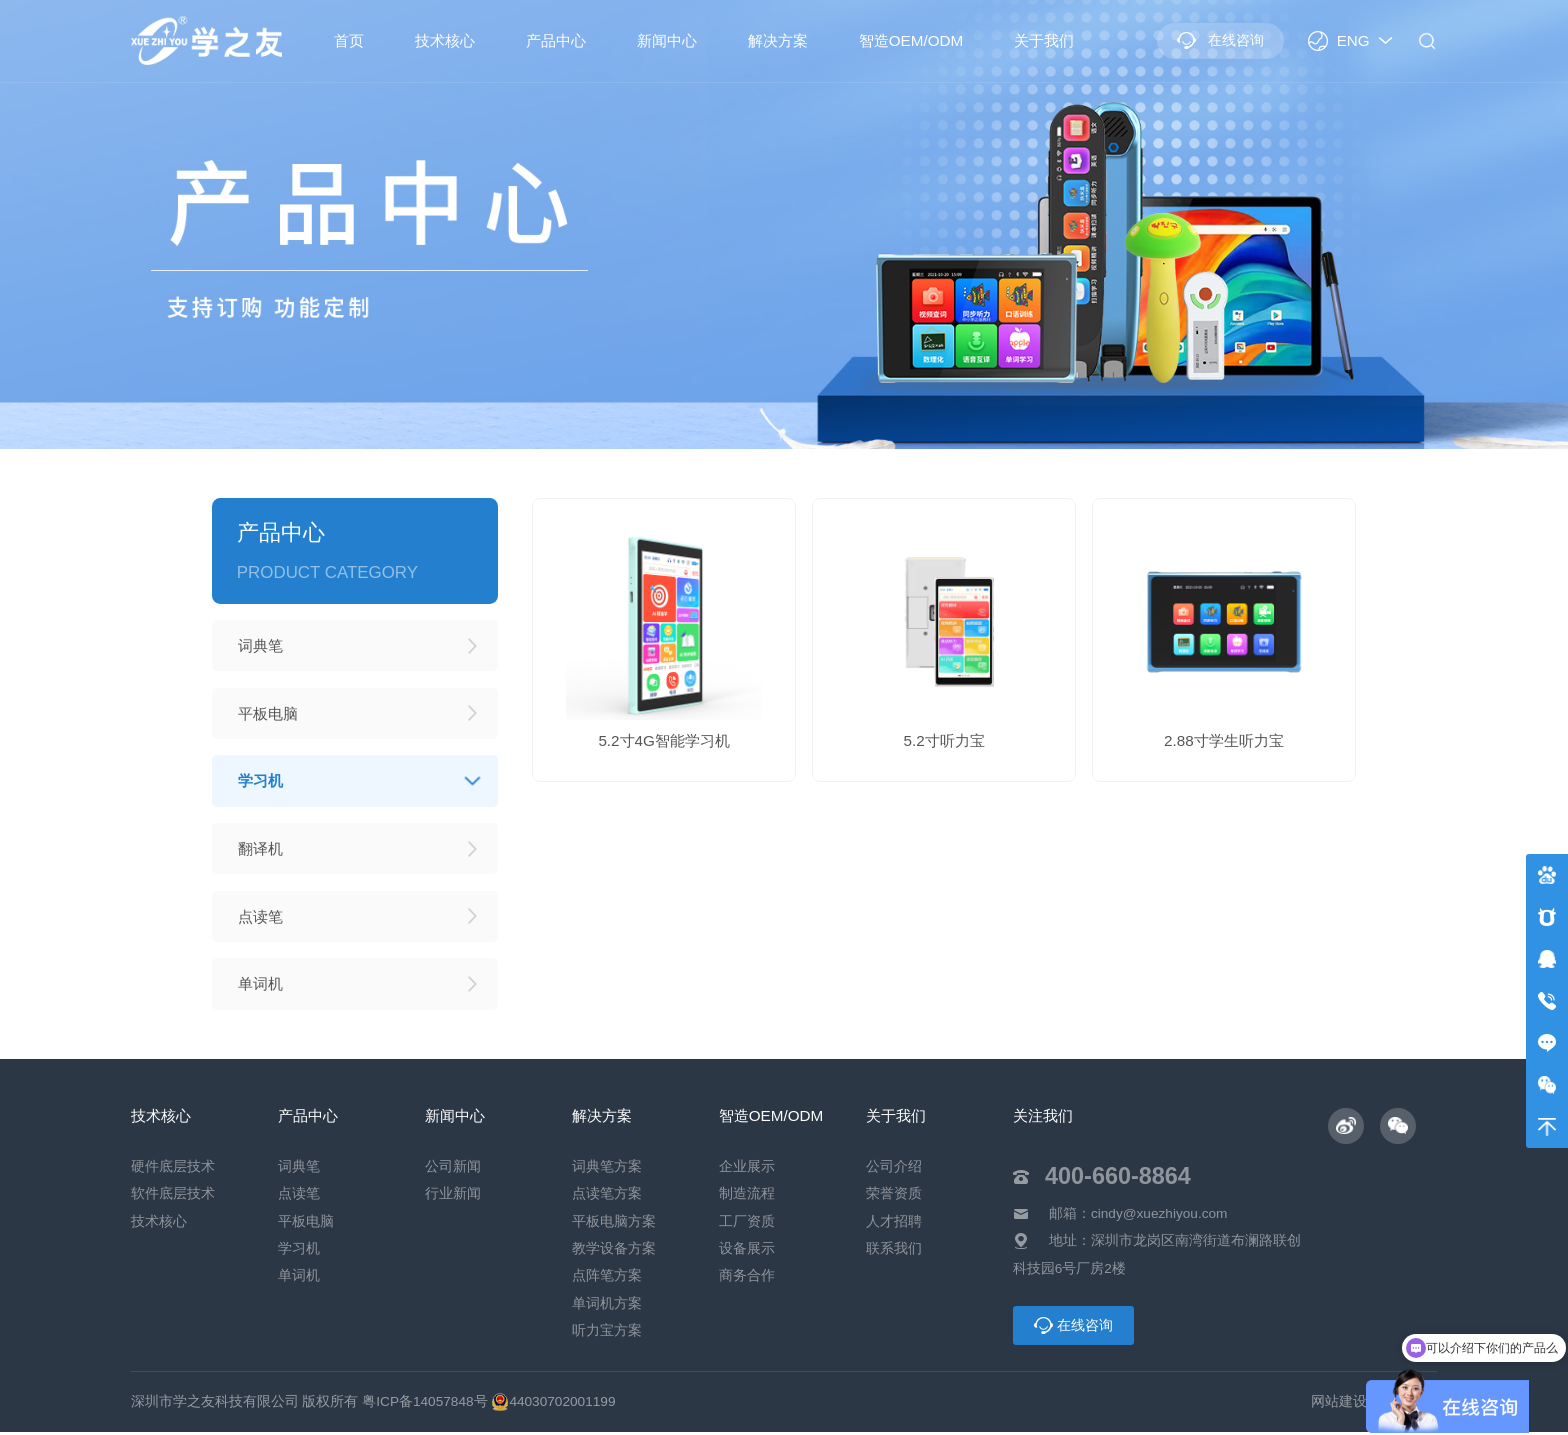 This screenshot has height=1435, width=1568. I want to click on 关注我们, so click(1043, 1118).